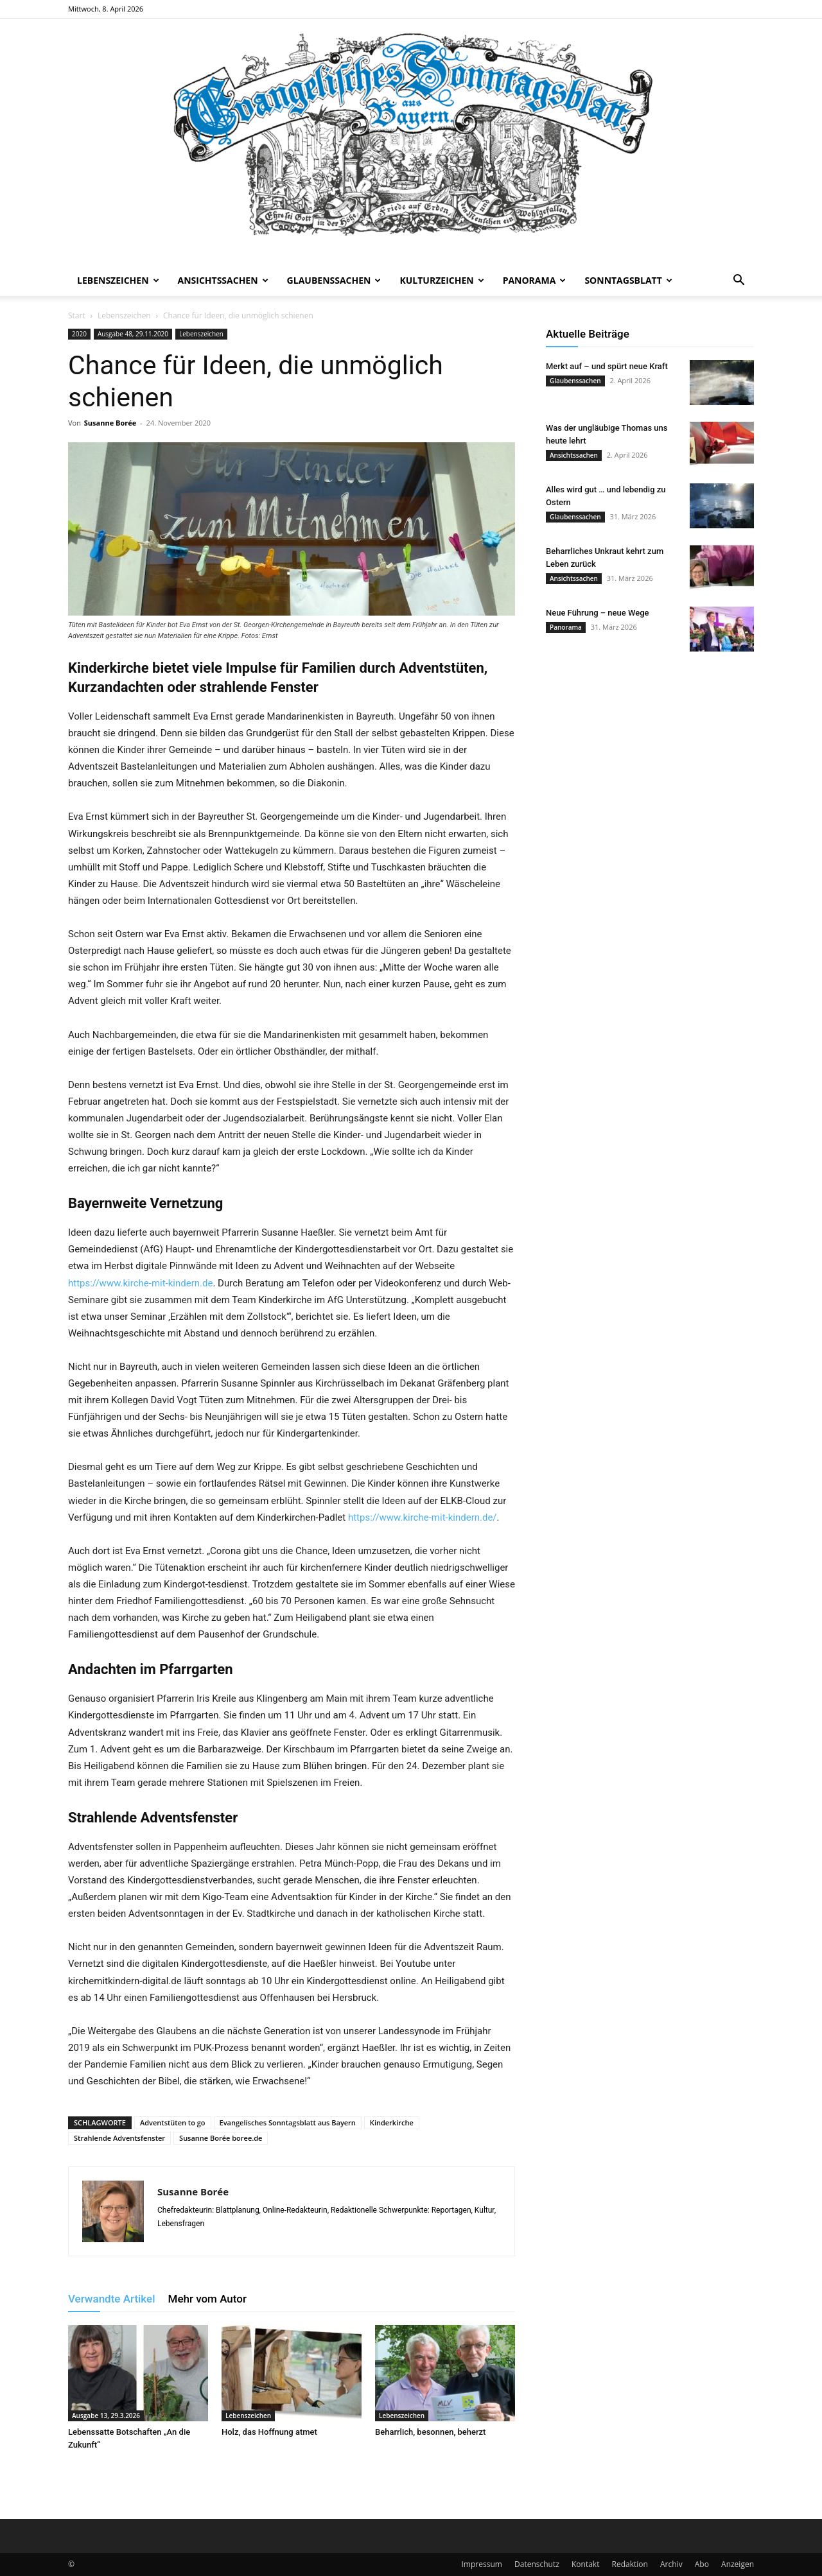 The width and height of the screenshot is (822, 2576). I want to click on Verwandte Artikel, so click(111, 2298).